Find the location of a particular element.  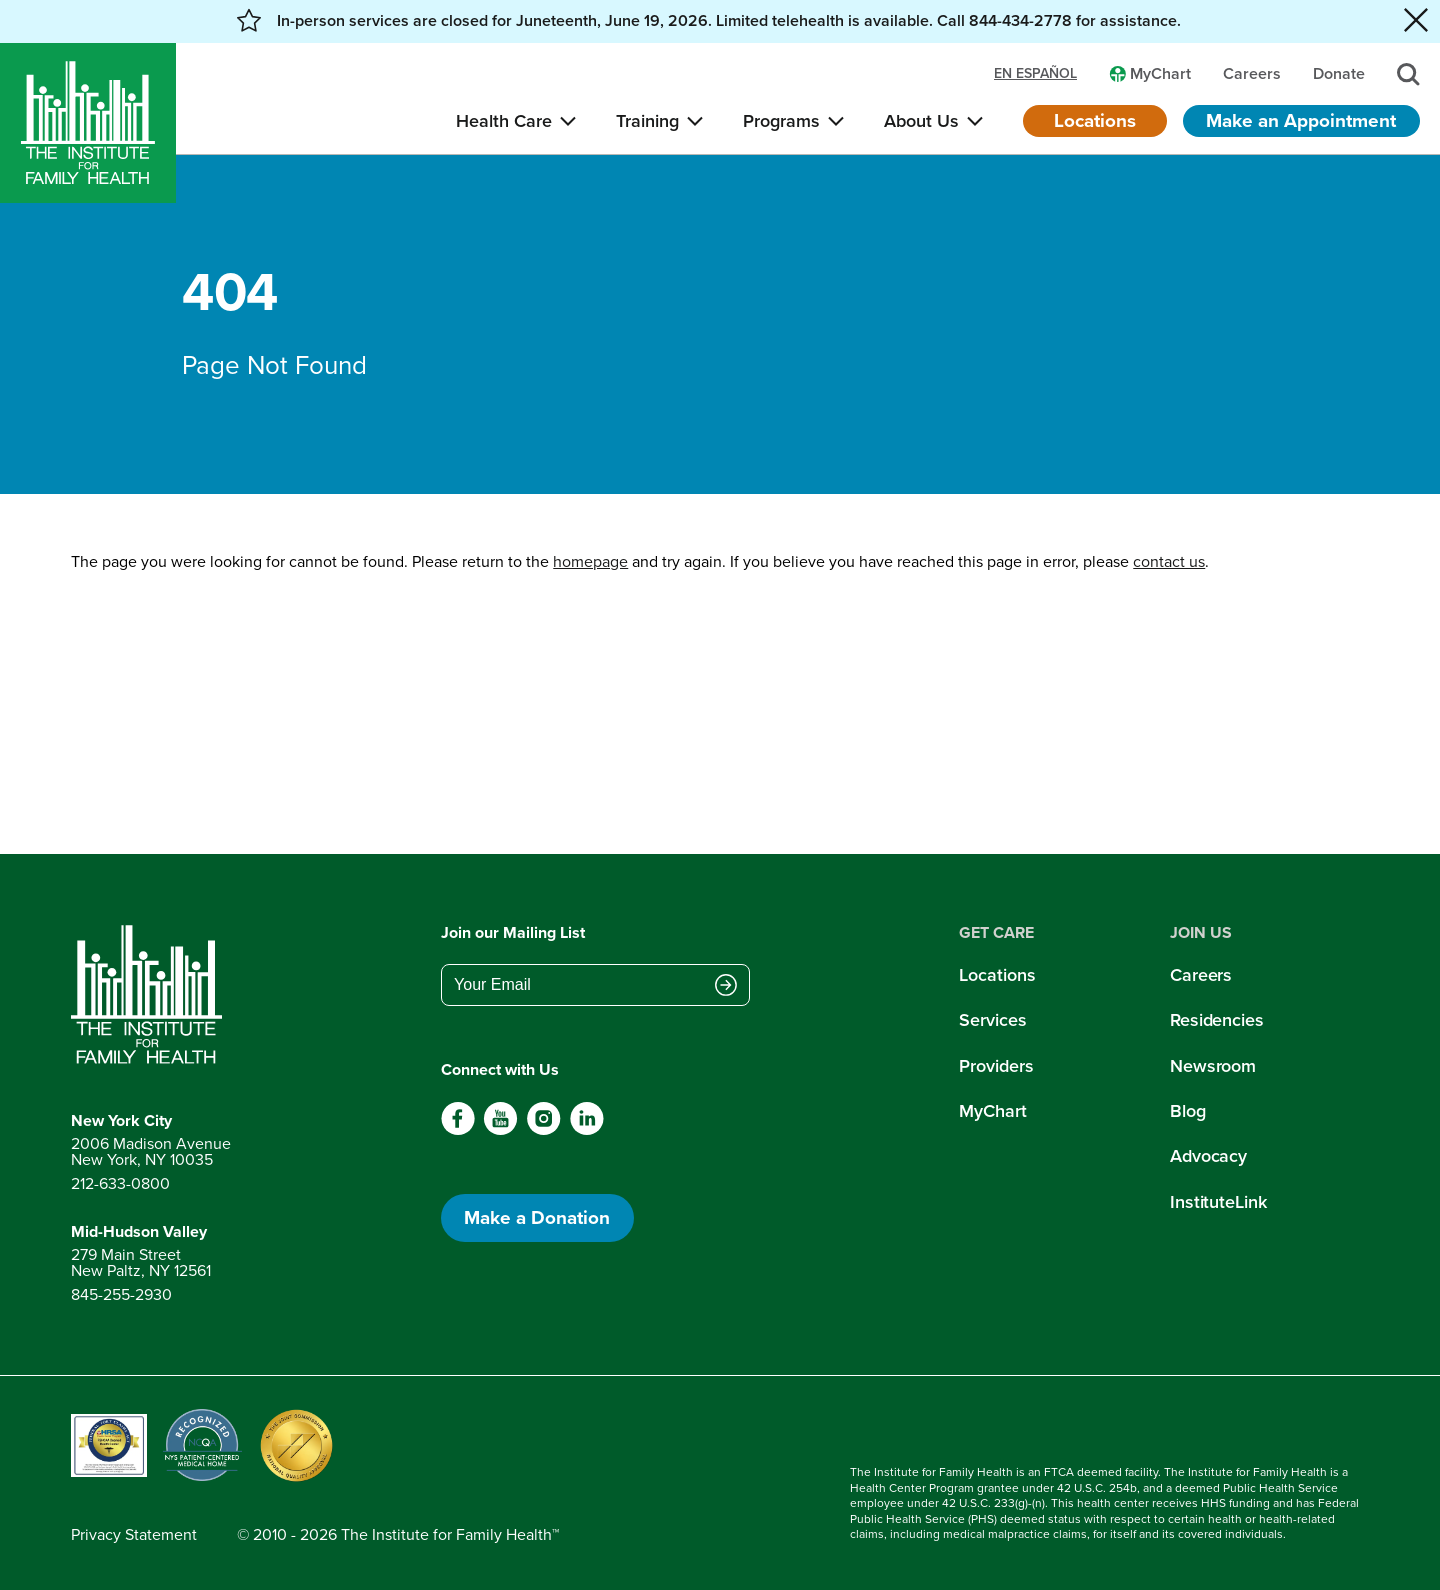

Newsroom is located at coordinates (1213, 1066).